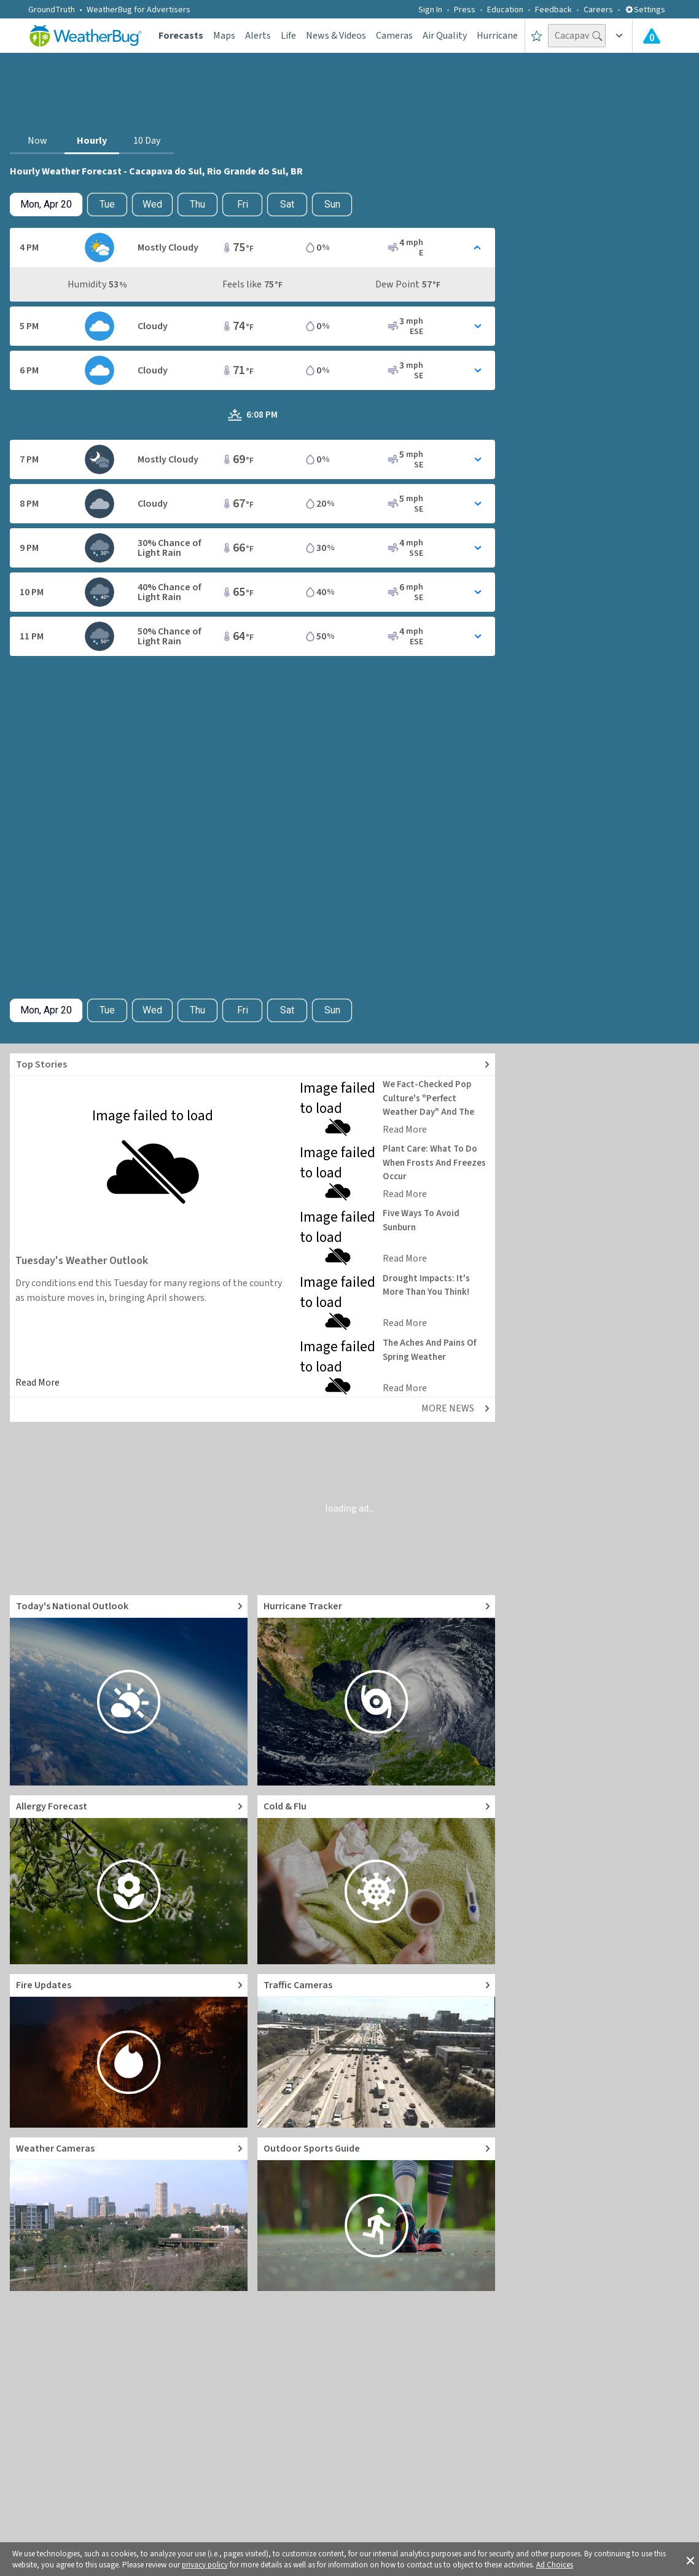  What do you see at coordinates (152, 204) in the screenshot?
I see `Wed [View hourly weather forecast details for Wed, Apr 22]` at bounding box center [152, 204].